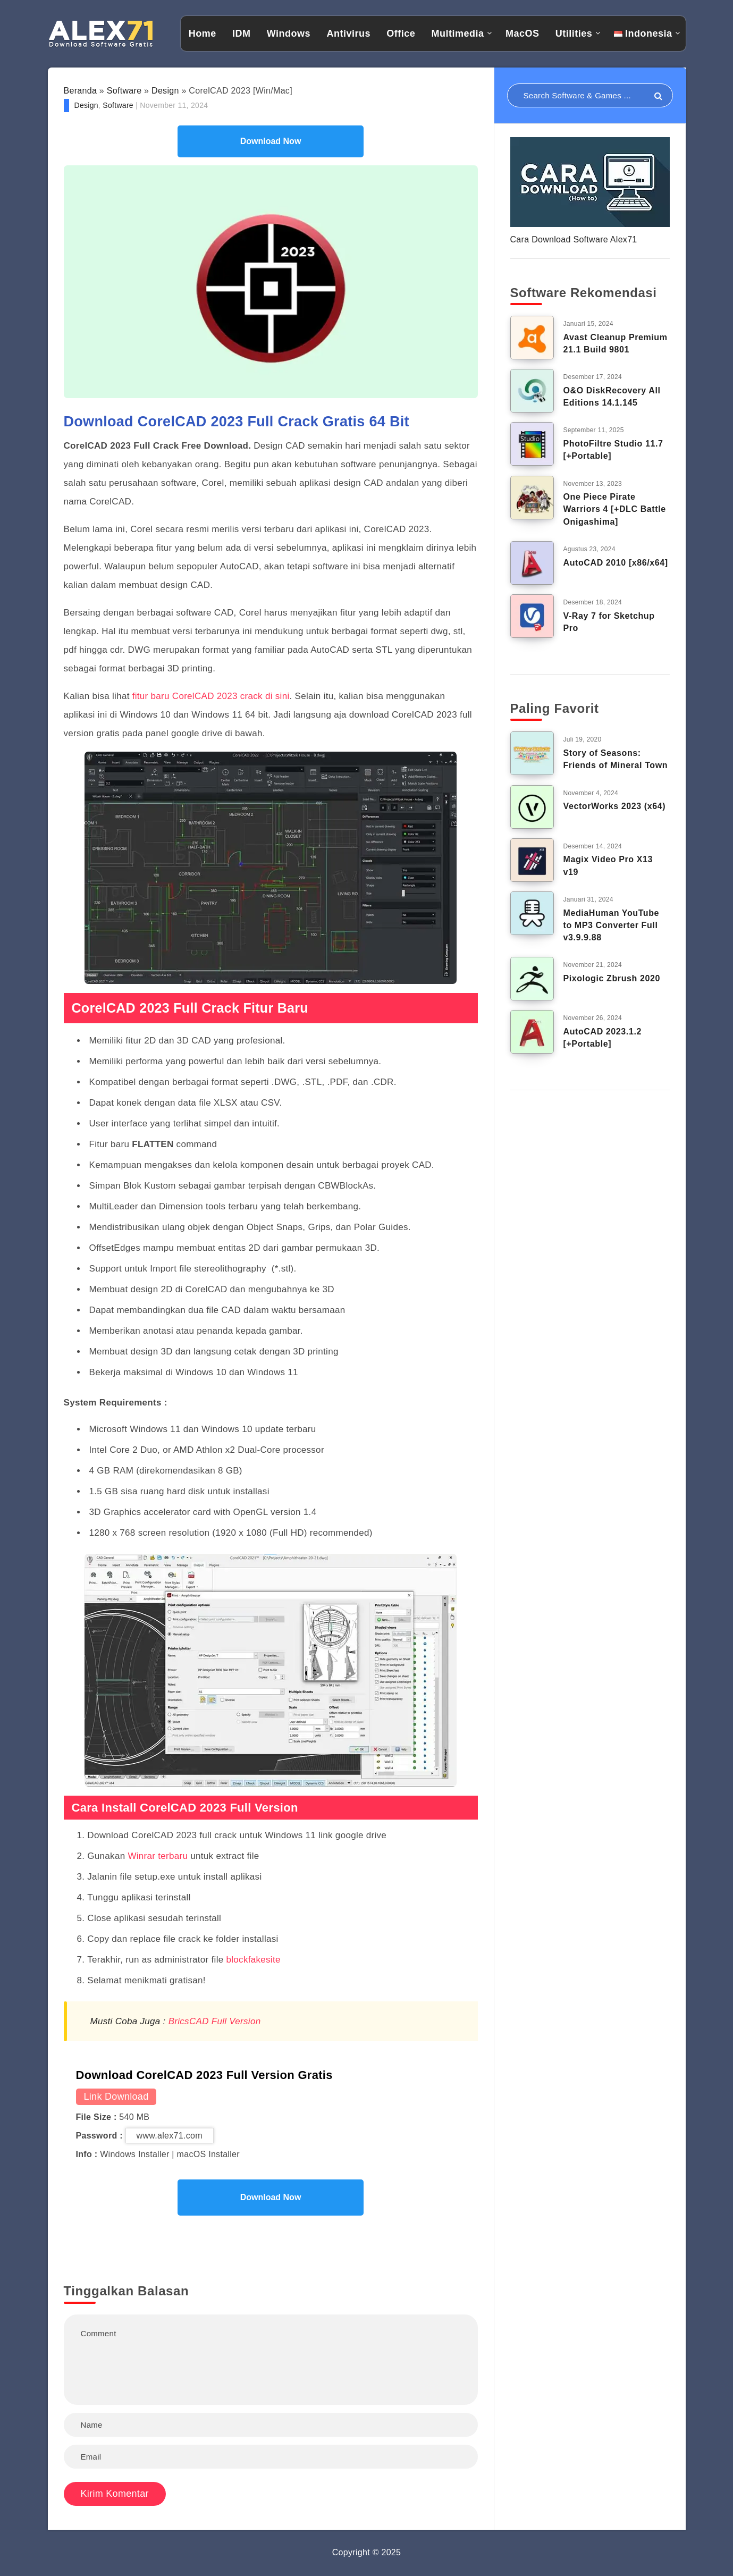 This screenshot has height=2576, width=733. What do you see at coordinates (615, 759) in the screenshot?
I see `Story of Seasons: Friends of Mineral Town` at bounding box center [615, 759].